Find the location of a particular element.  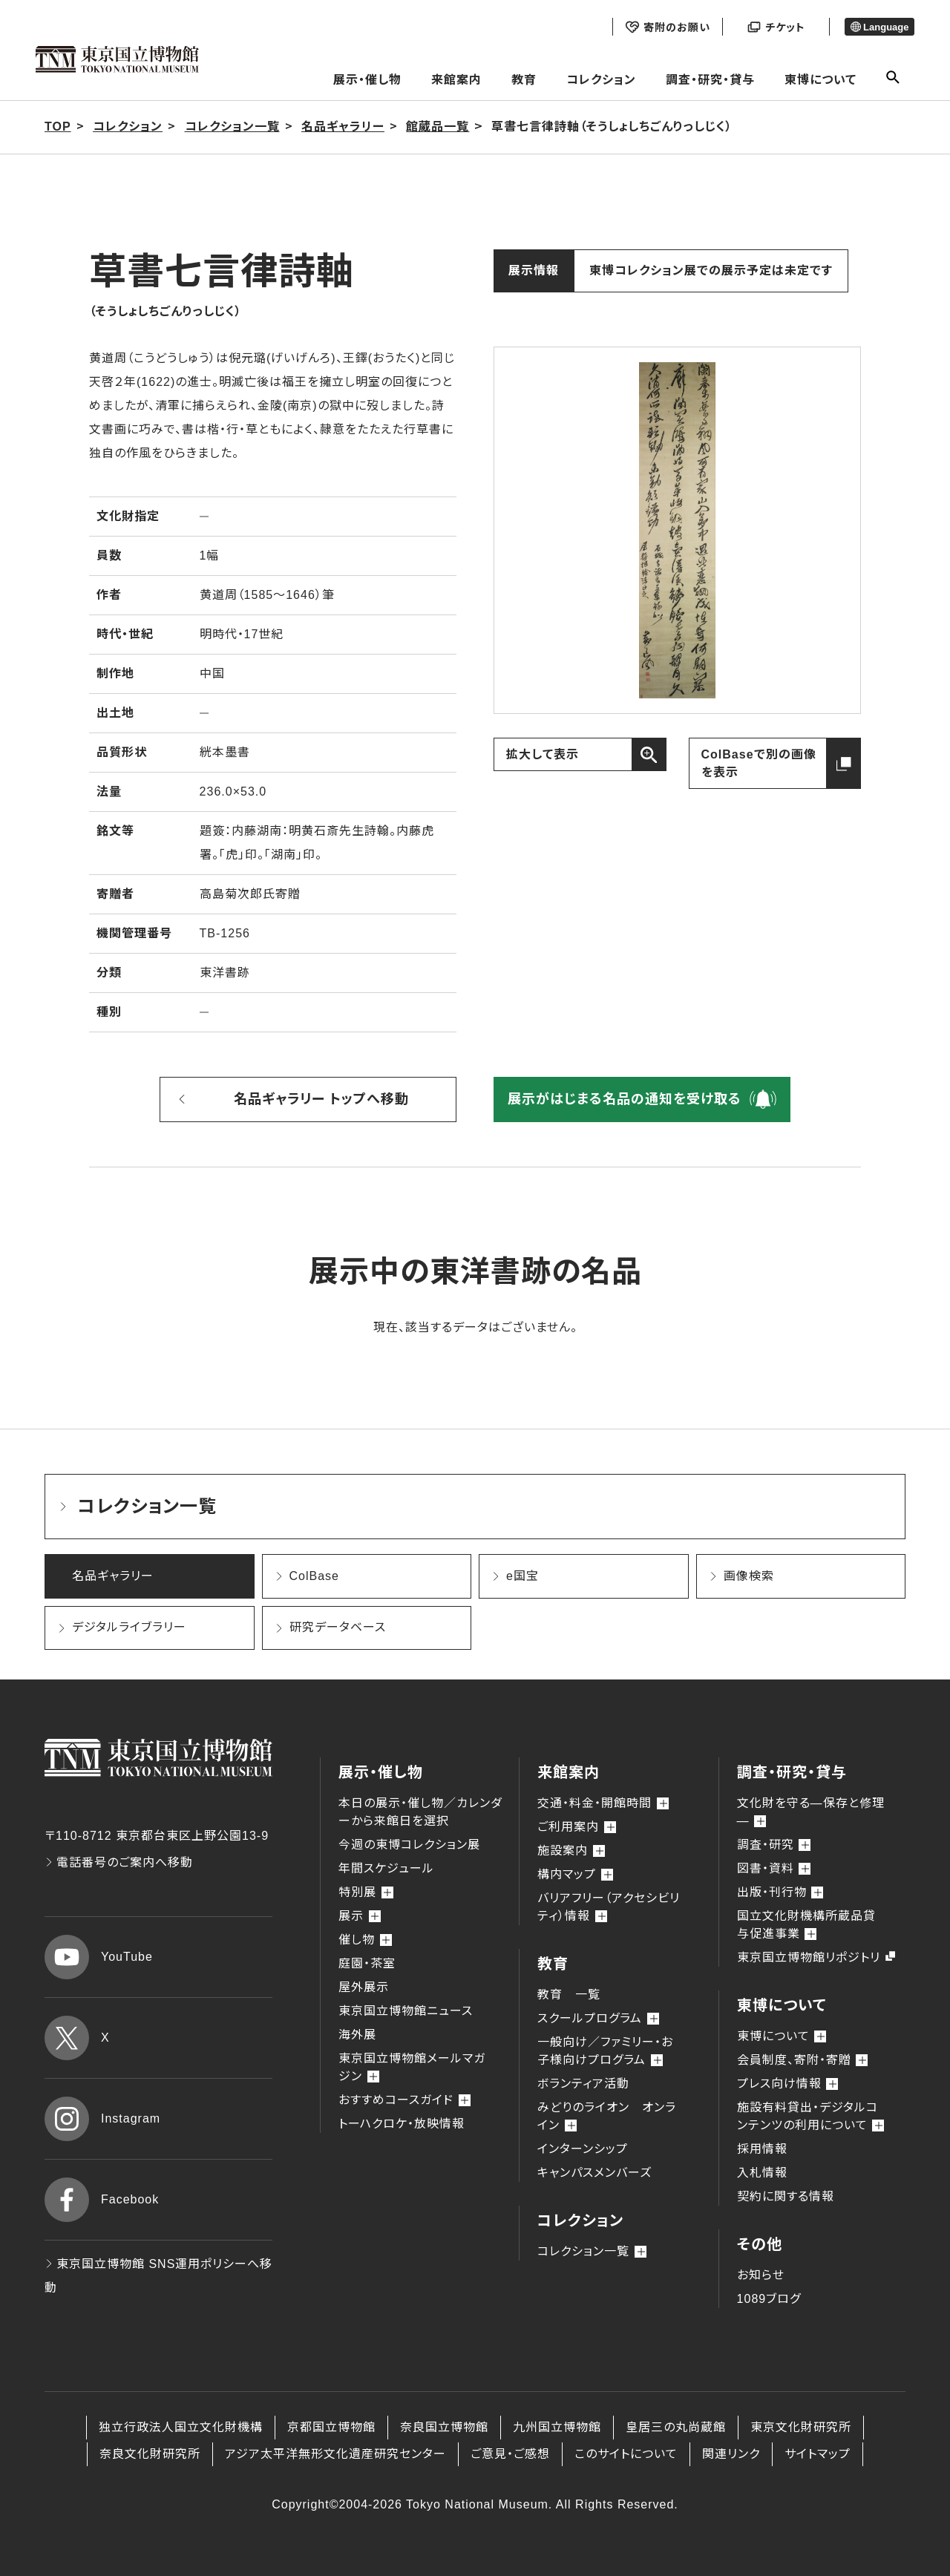

お知らせ is located at coordinates (760, 2275).